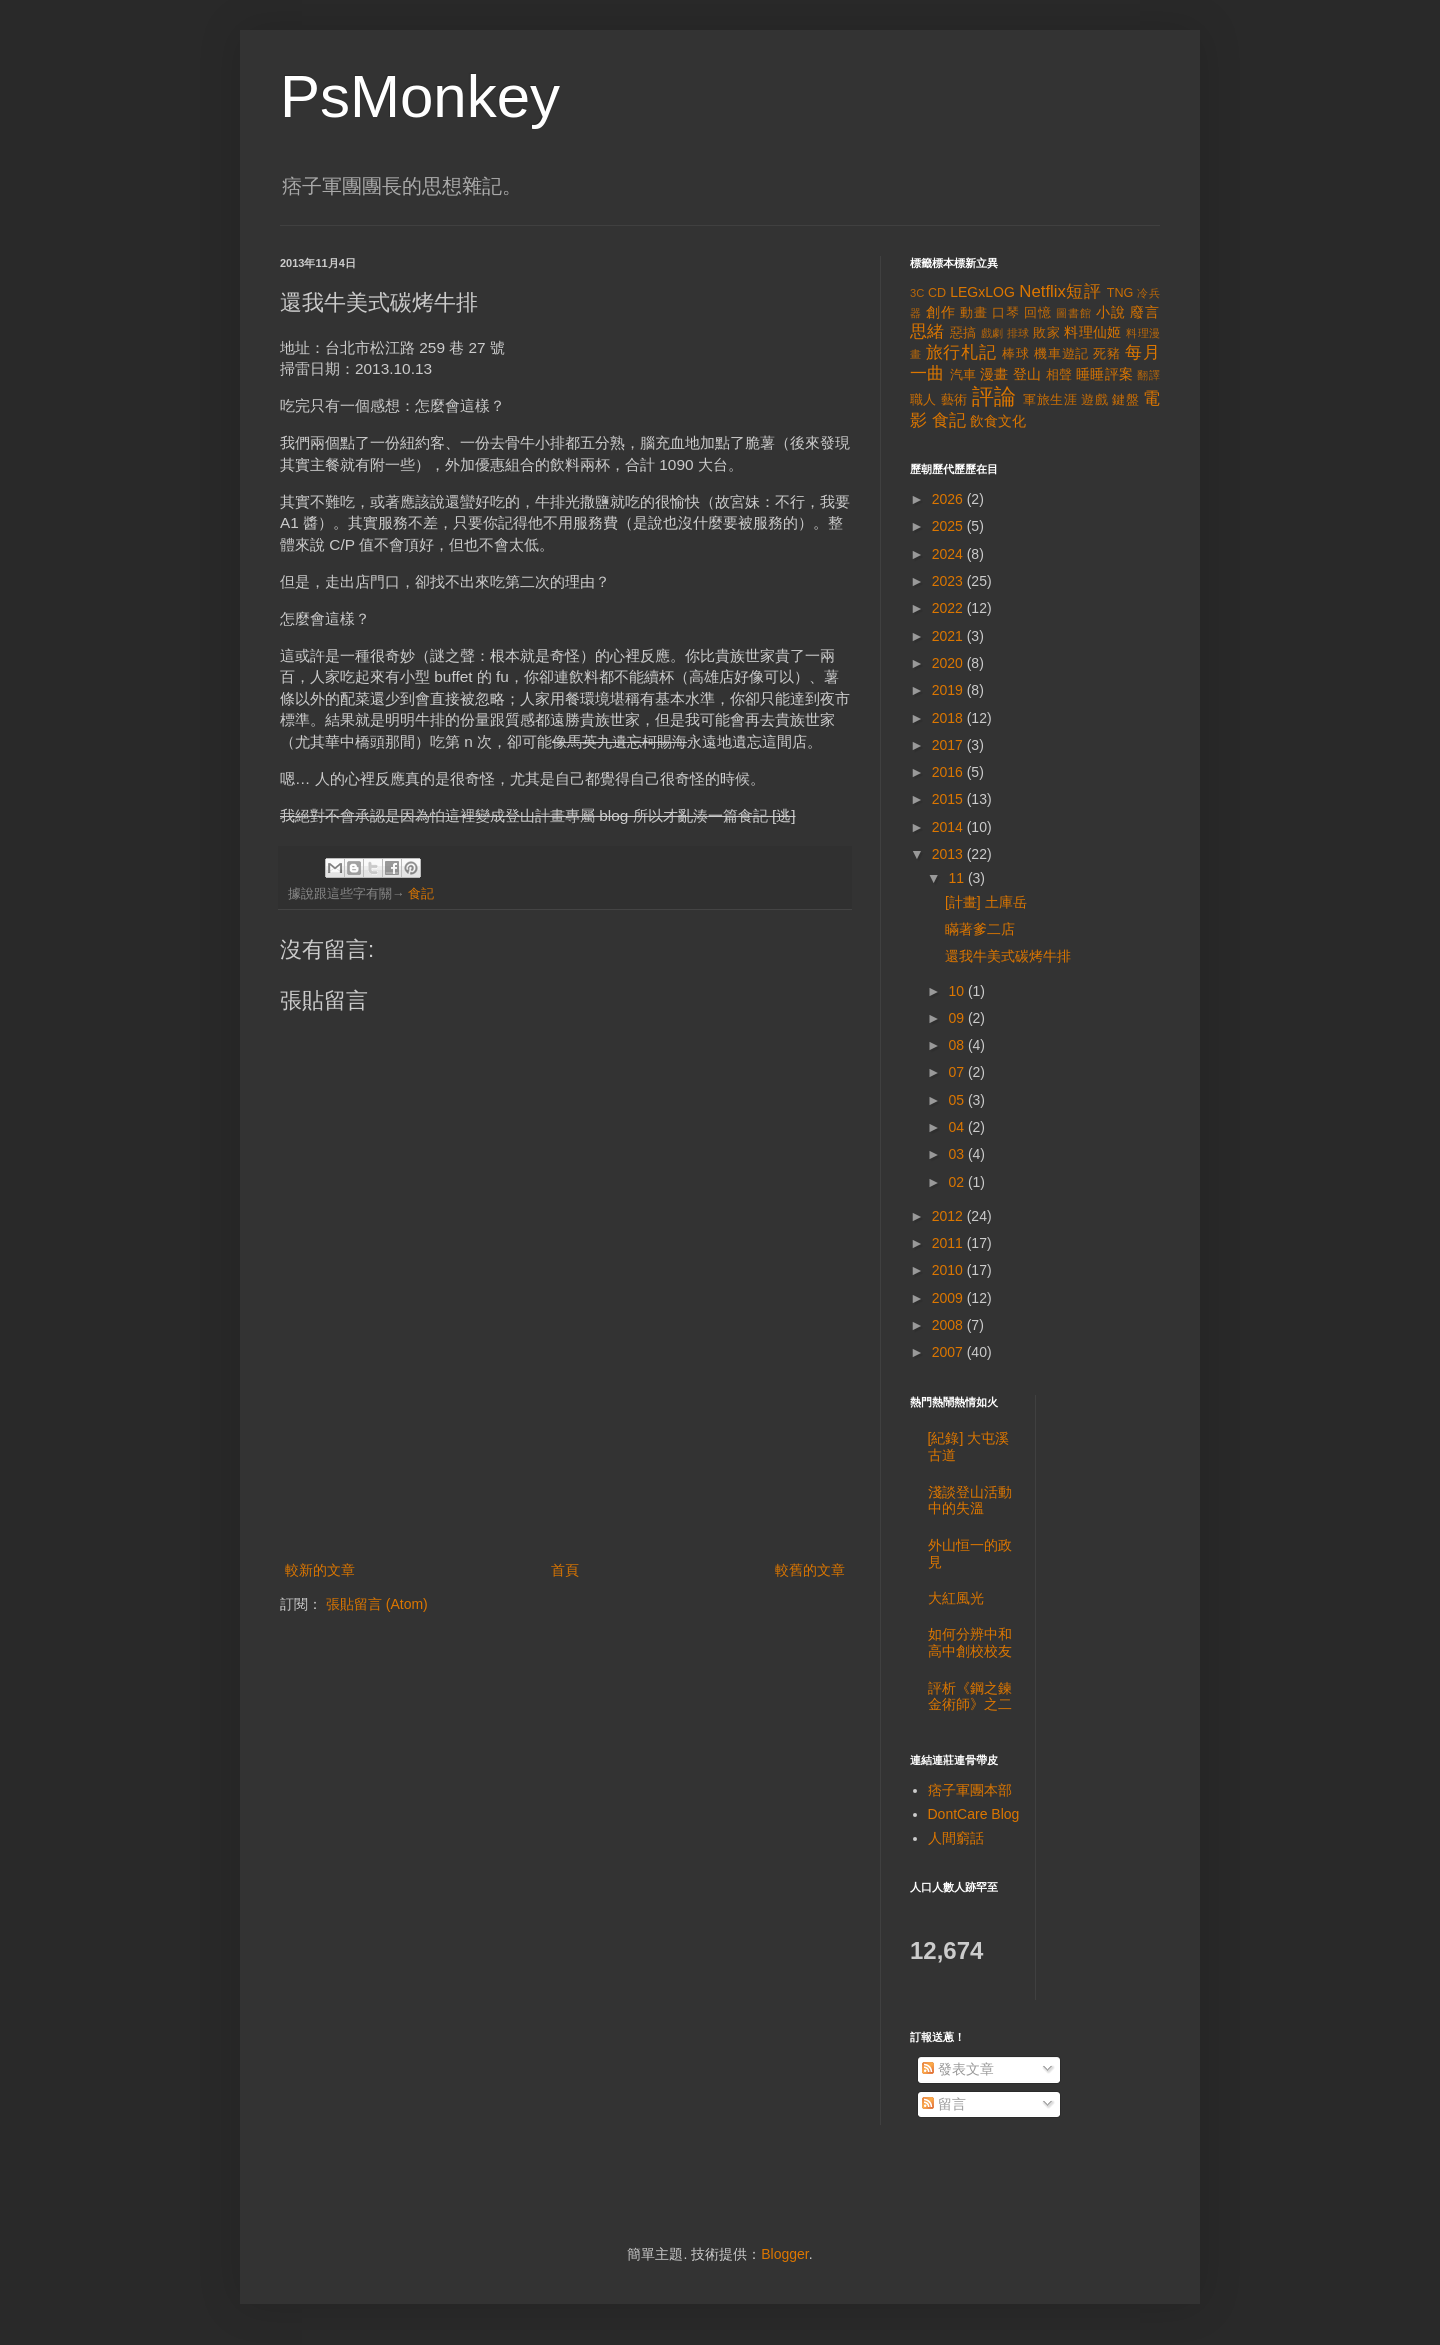 The image size is (1440, 2345). What do you see at coordinates (565, 1570) in the screenshot?
I see `首頁` at bounding box center [565, 1570].